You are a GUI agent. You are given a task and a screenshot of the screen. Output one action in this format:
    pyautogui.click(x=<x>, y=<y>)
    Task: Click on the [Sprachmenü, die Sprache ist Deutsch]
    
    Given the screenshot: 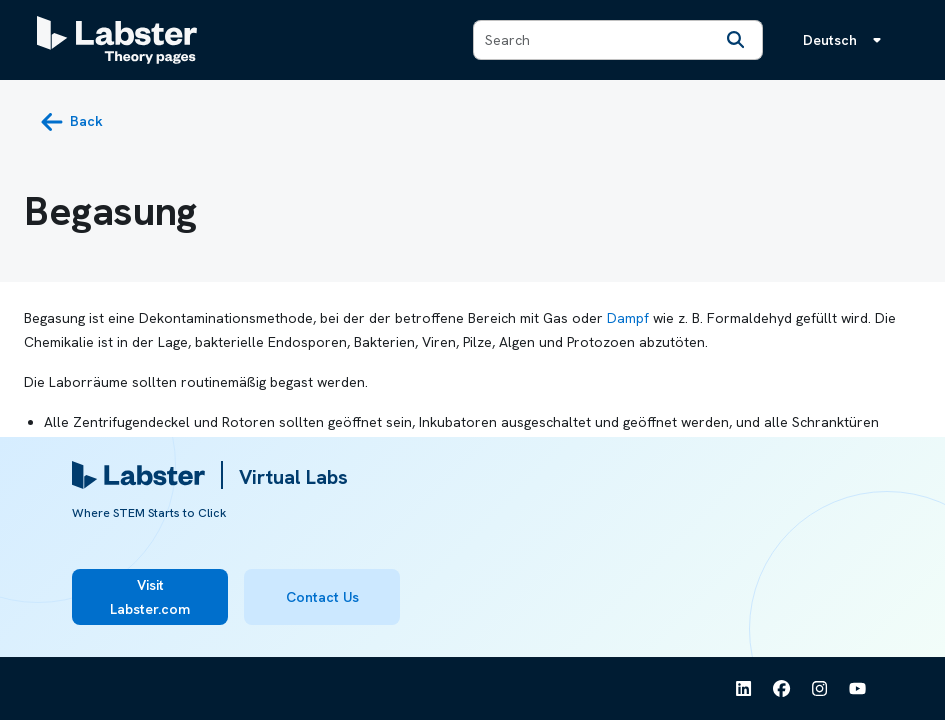 What is the action you would take?
    pyautogui.click(x=846, y=40)
    